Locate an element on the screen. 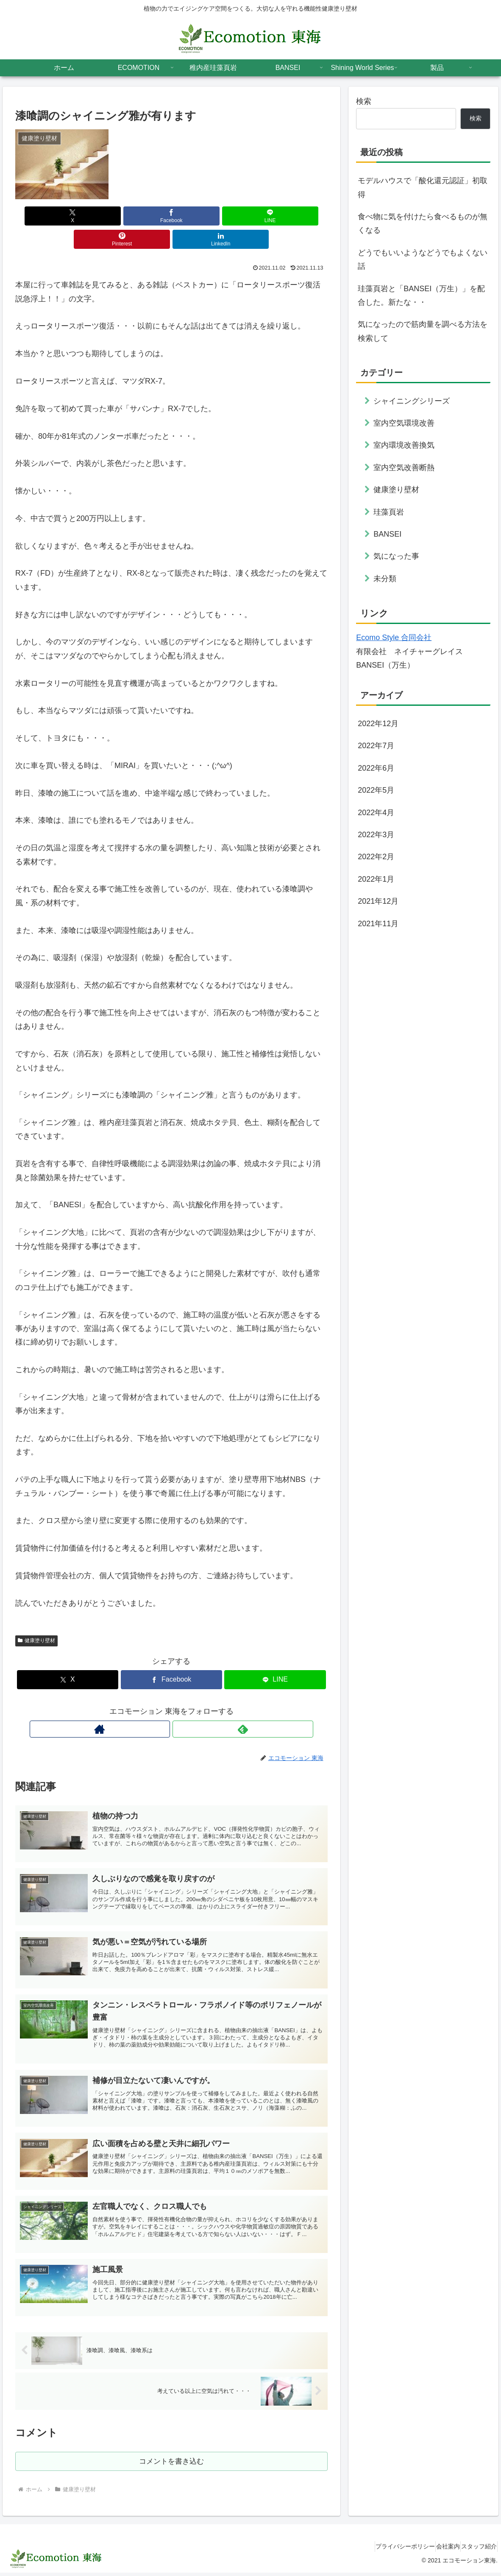 Image resolution: width=501 pixels, height=2576 pixels. Ecomo Style 合同会社 is located at coordinates (393, 637).